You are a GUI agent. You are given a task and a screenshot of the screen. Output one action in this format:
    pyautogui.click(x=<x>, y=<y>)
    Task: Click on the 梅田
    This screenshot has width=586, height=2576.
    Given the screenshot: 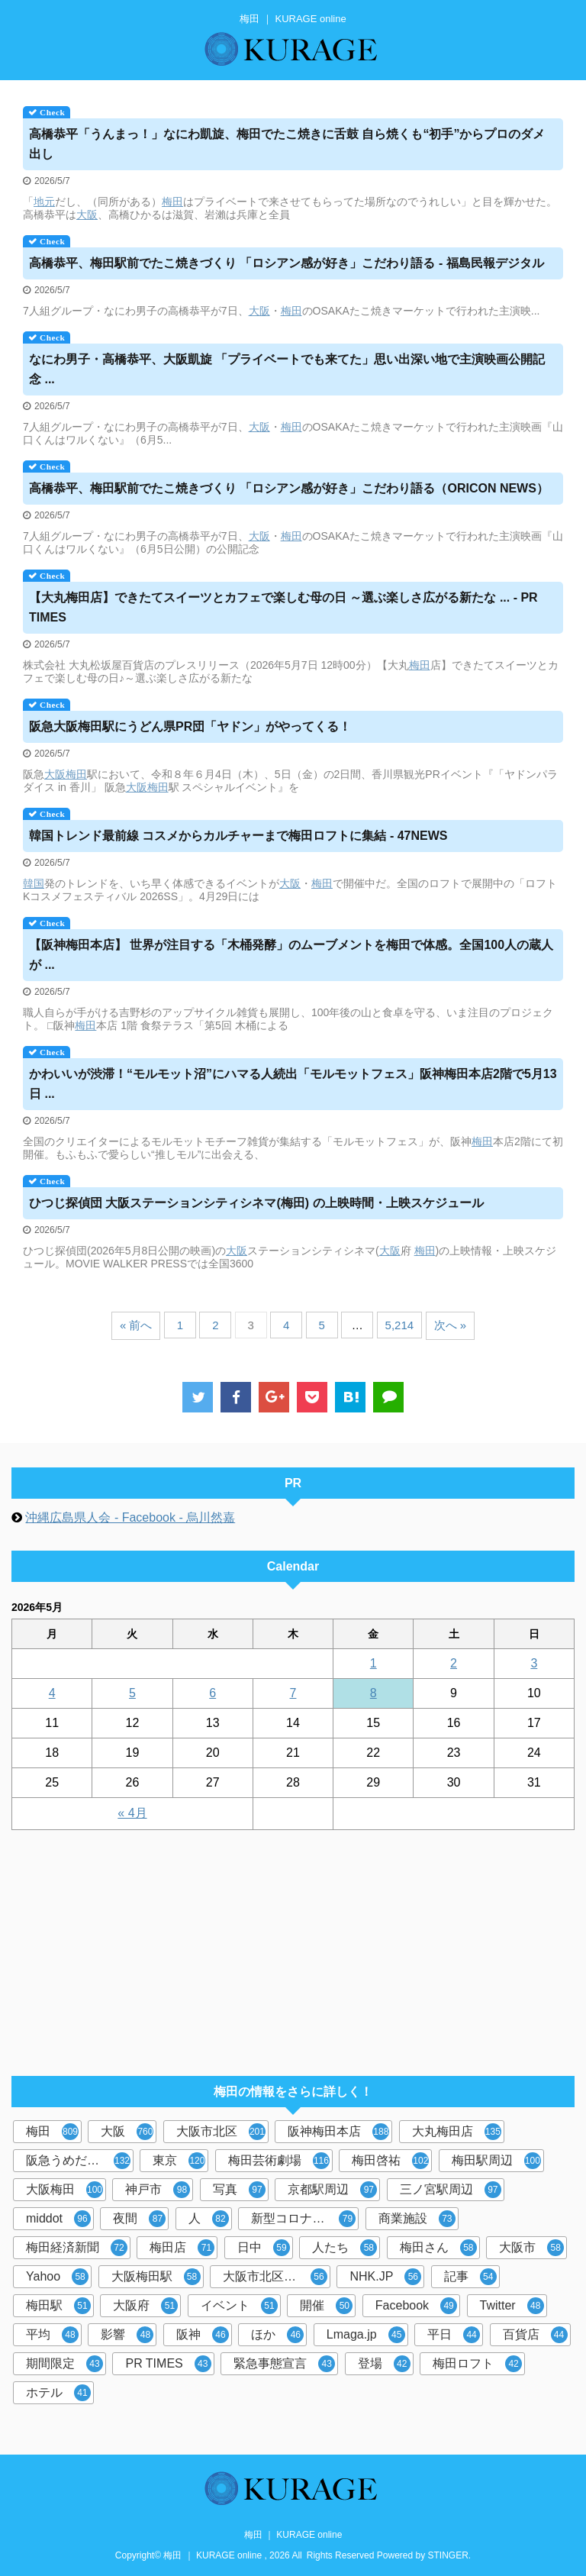 What is the action you would take?
    pyautogui.click(x=172, y=201)
    